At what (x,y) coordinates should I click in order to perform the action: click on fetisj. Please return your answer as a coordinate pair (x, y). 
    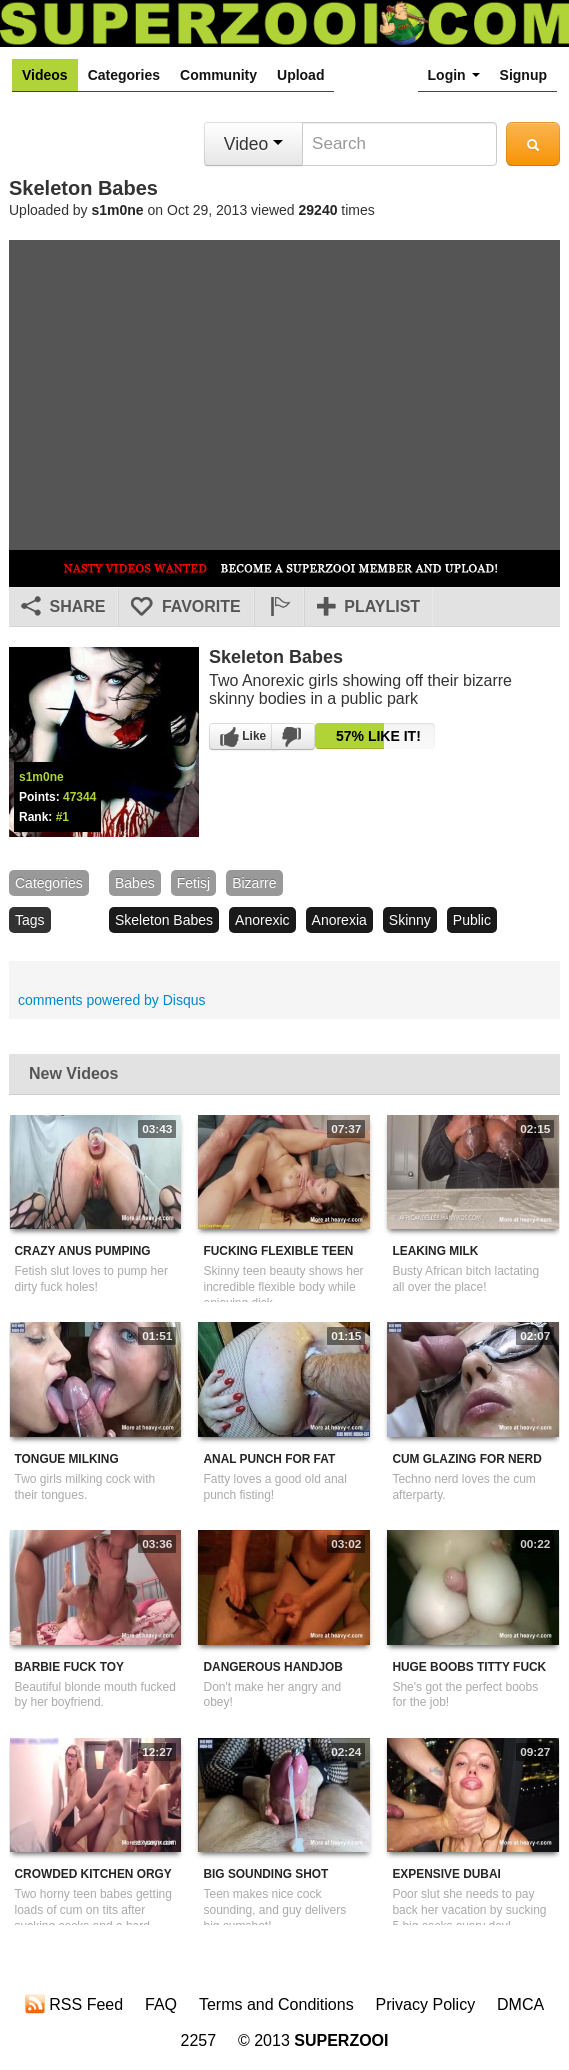
    Looking at the image, I should click on (193, 883).